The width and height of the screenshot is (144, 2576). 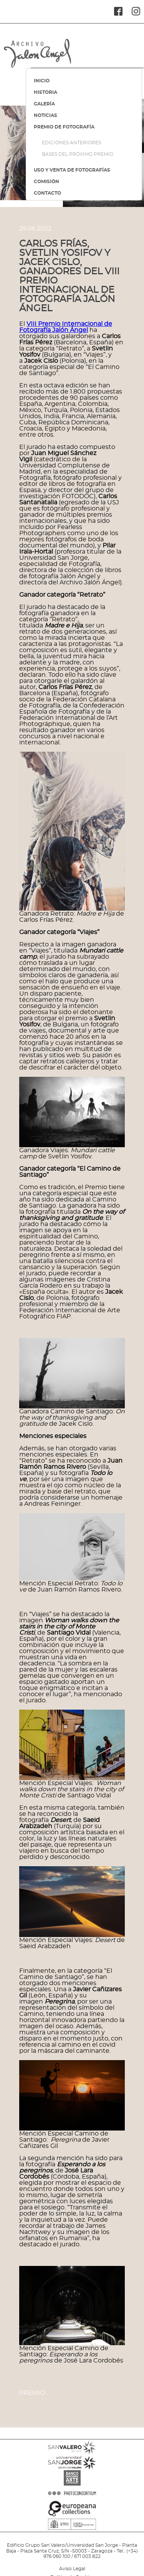 I want to click on EDICIONES ANTERIORES, so click(x=71, y=142).